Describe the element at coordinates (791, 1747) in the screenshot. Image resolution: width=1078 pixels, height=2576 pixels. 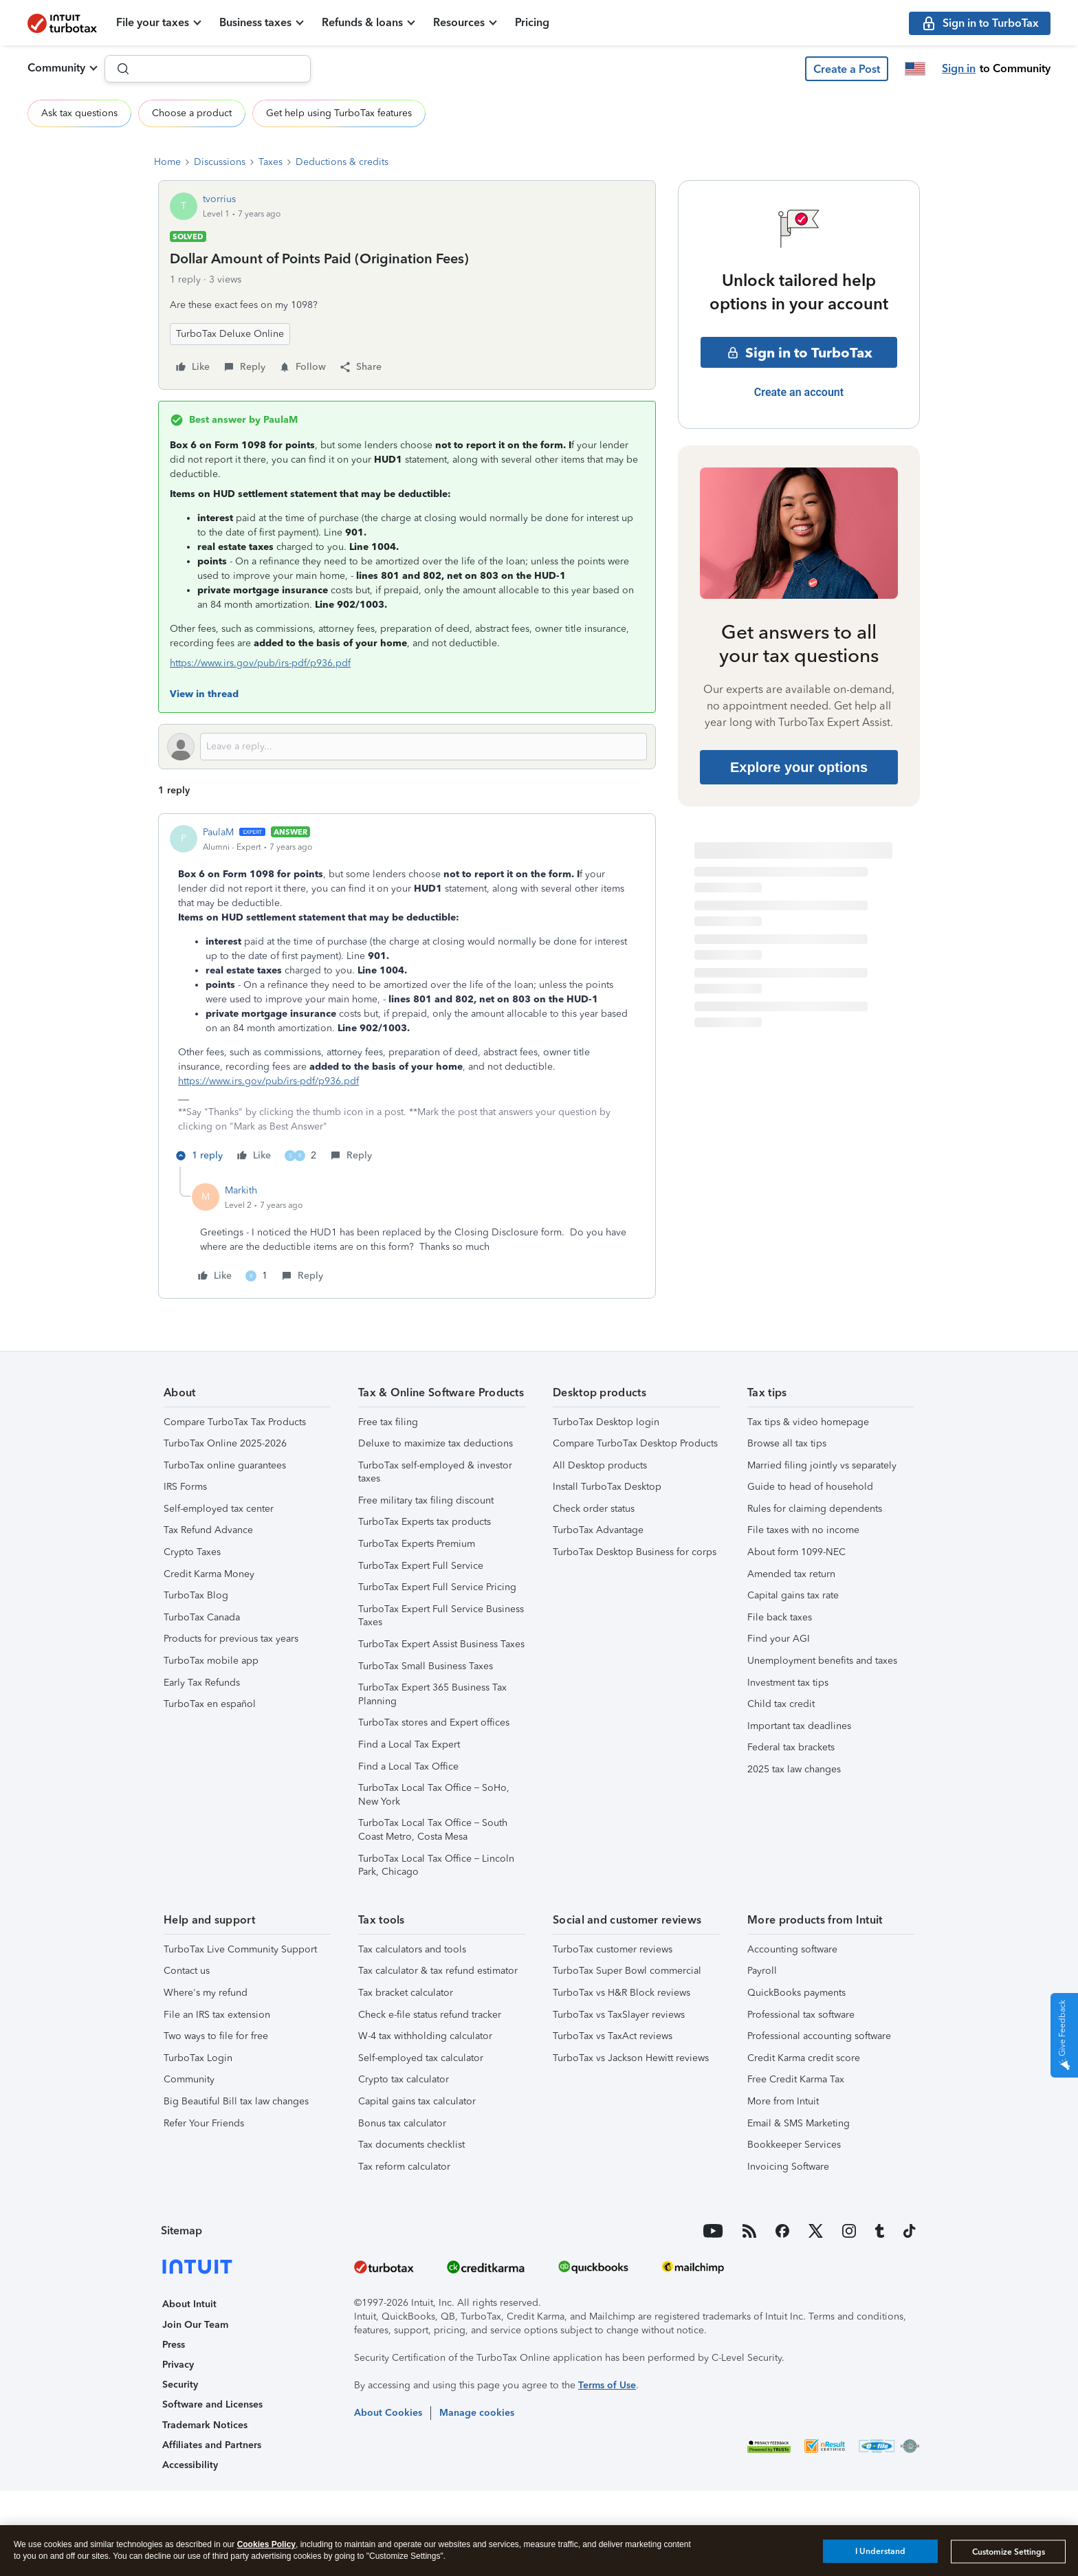
I see `Federal tax brackets` at that location.